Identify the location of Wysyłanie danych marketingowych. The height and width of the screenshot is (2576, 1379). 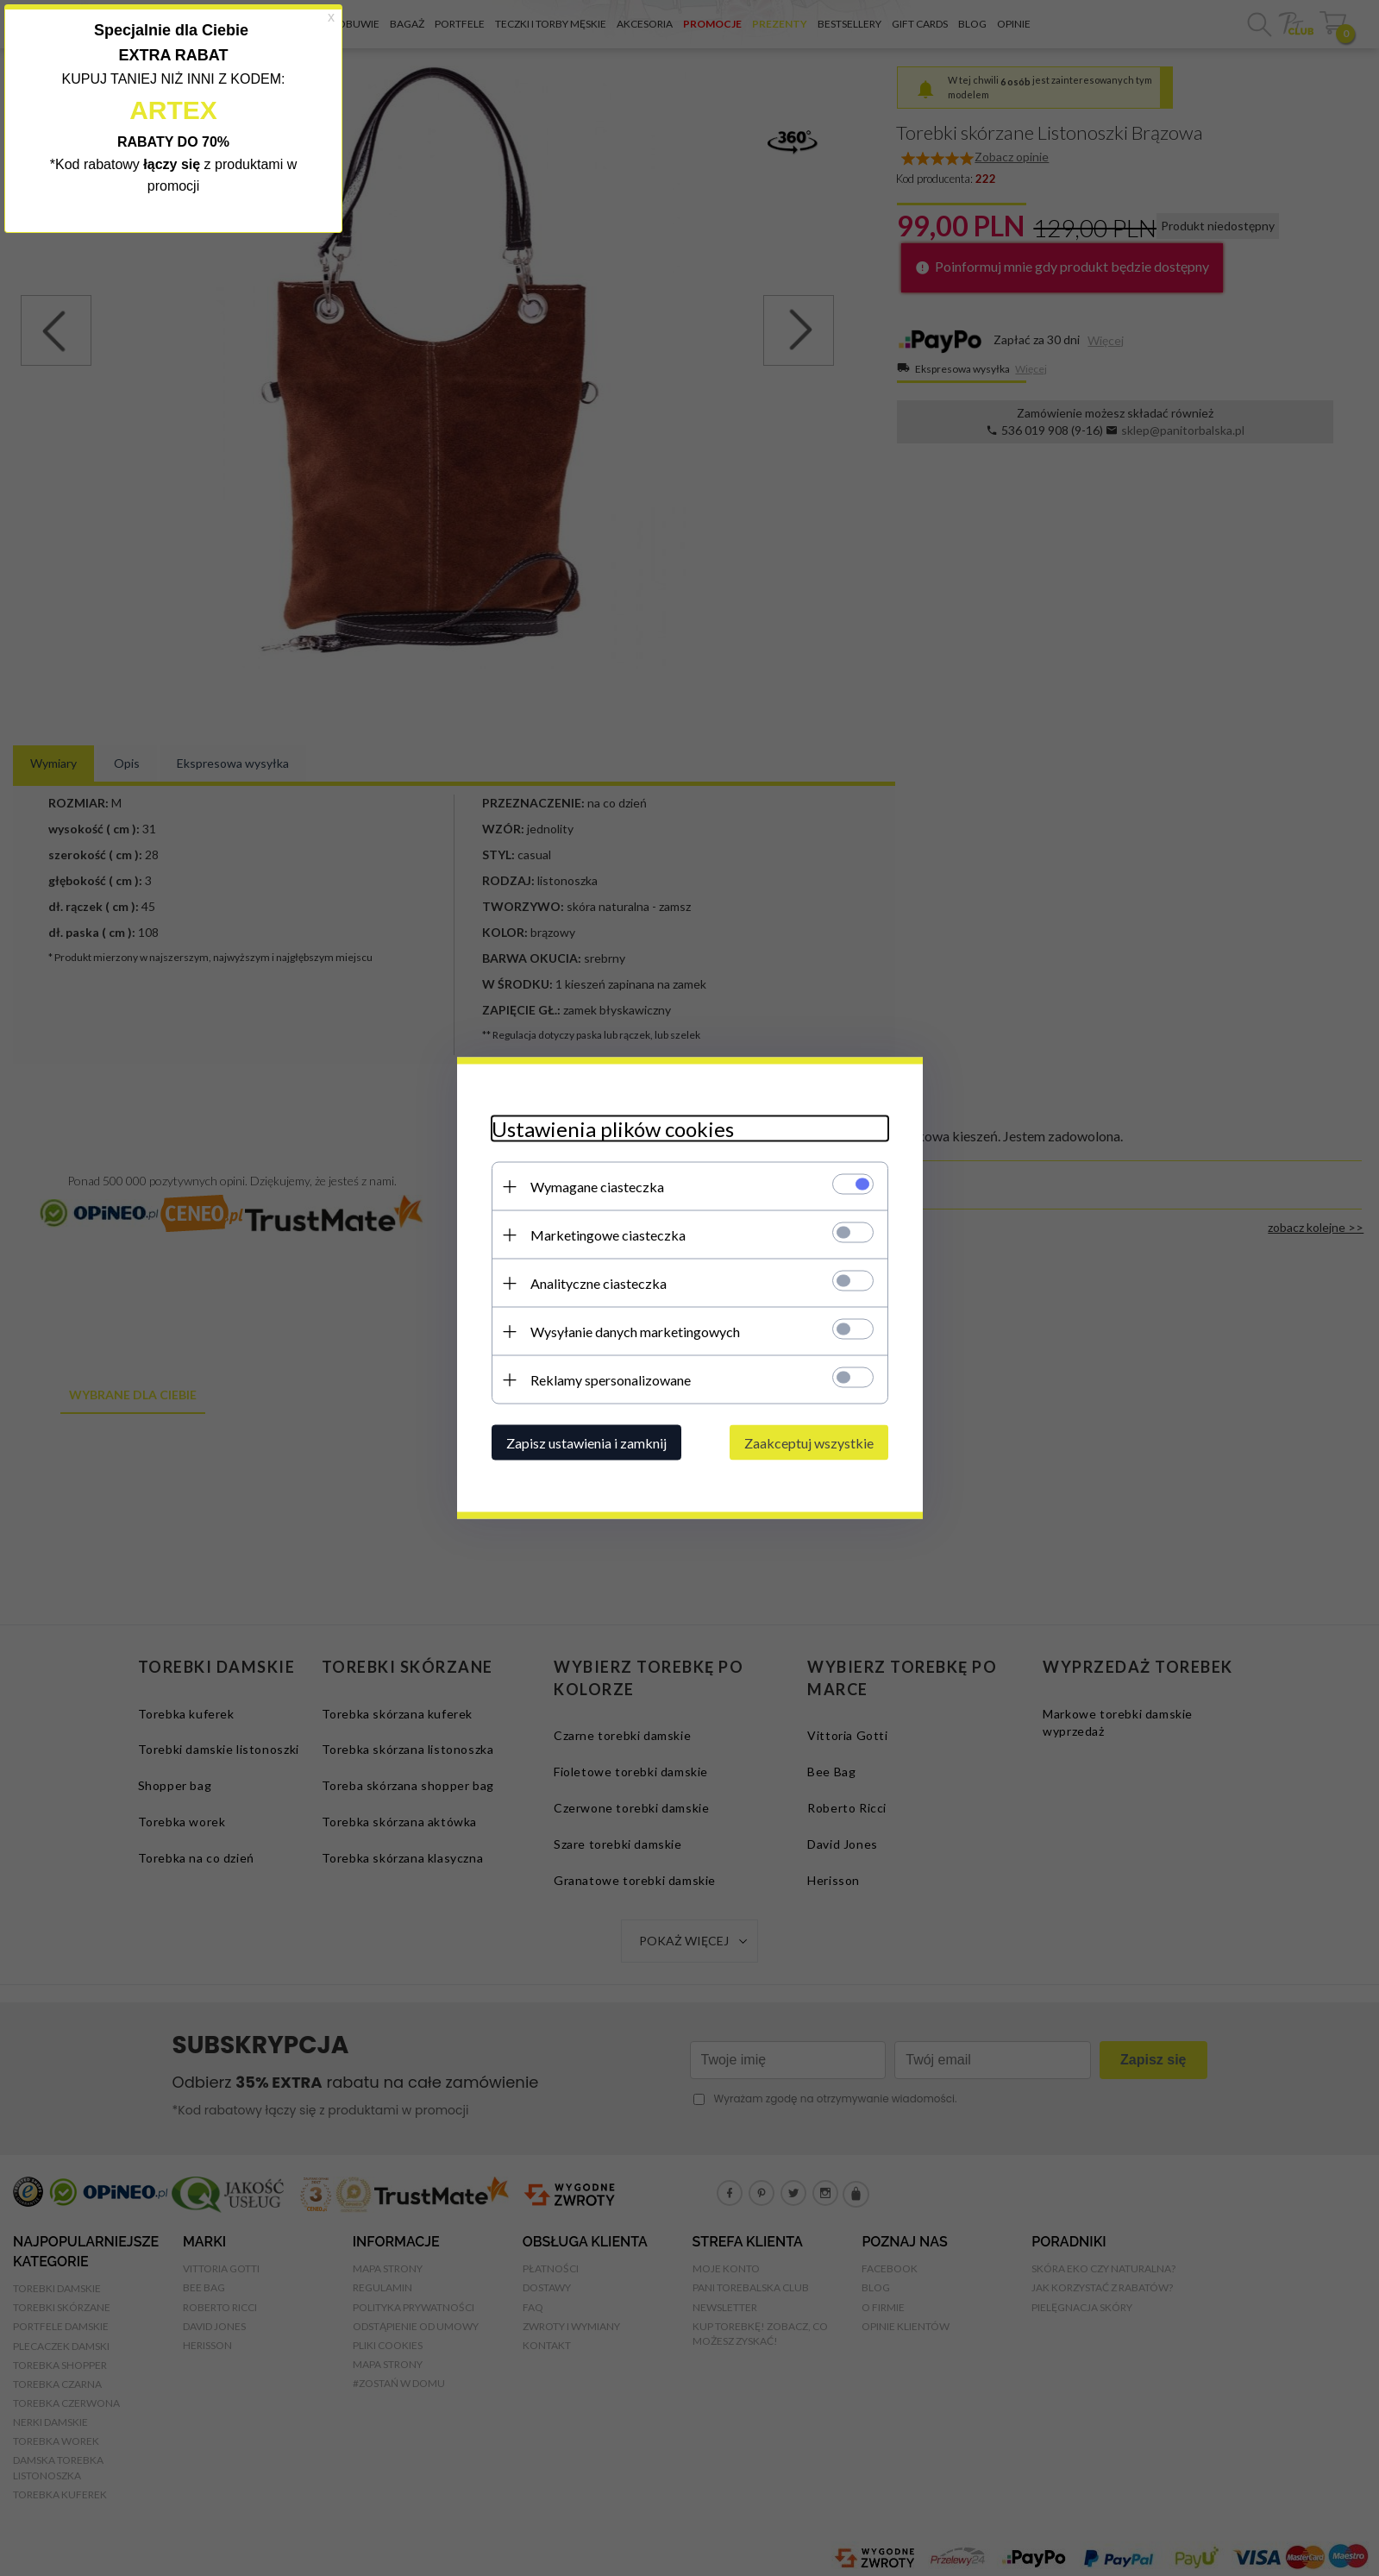
(635, 1331).